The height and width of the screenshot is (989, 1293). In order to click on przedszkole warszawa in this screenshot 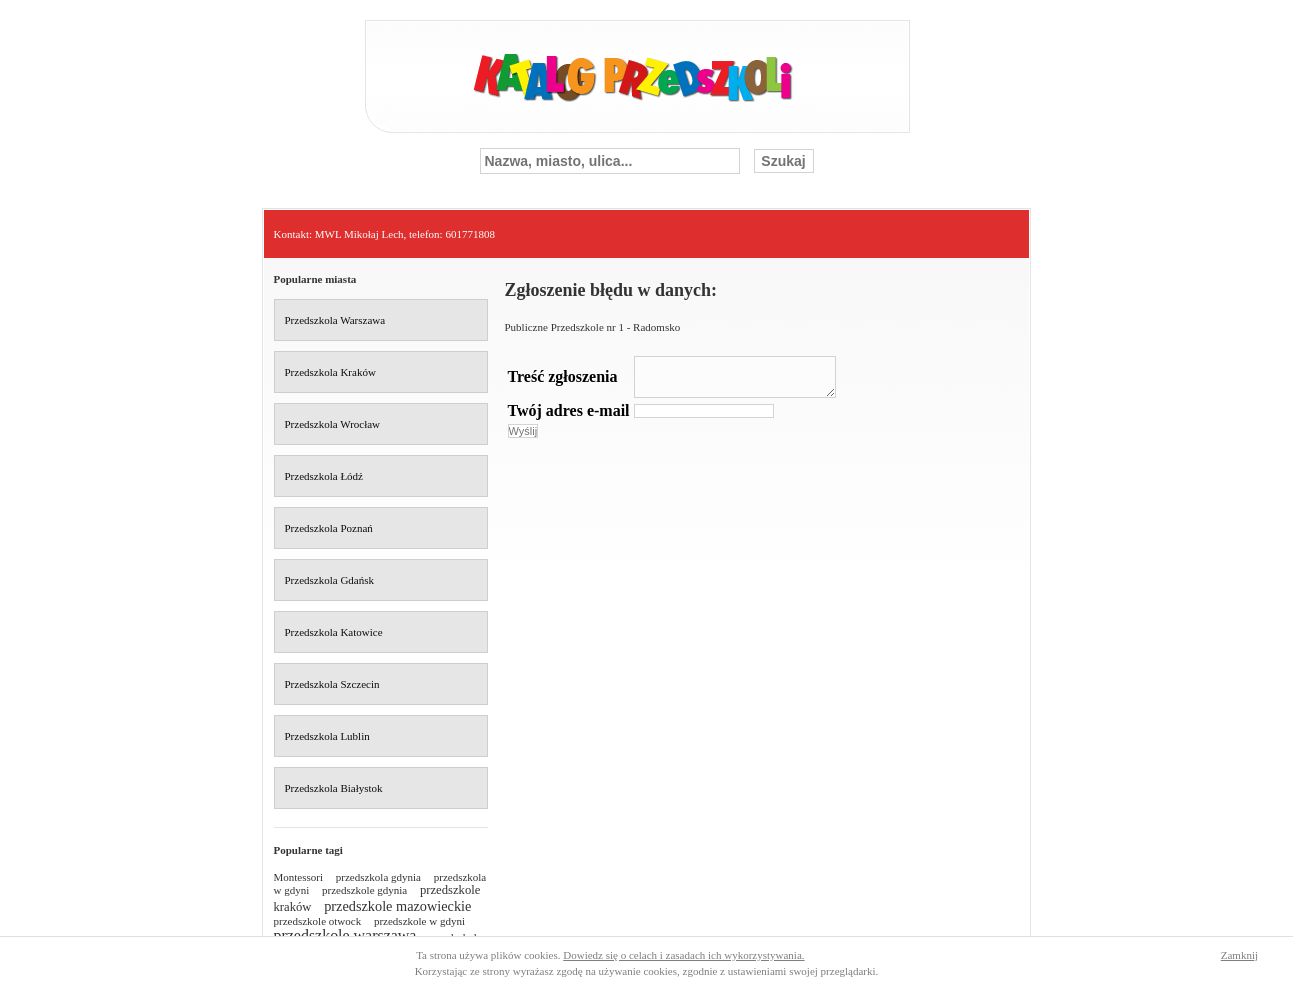, I will do `click(345, 935)`.